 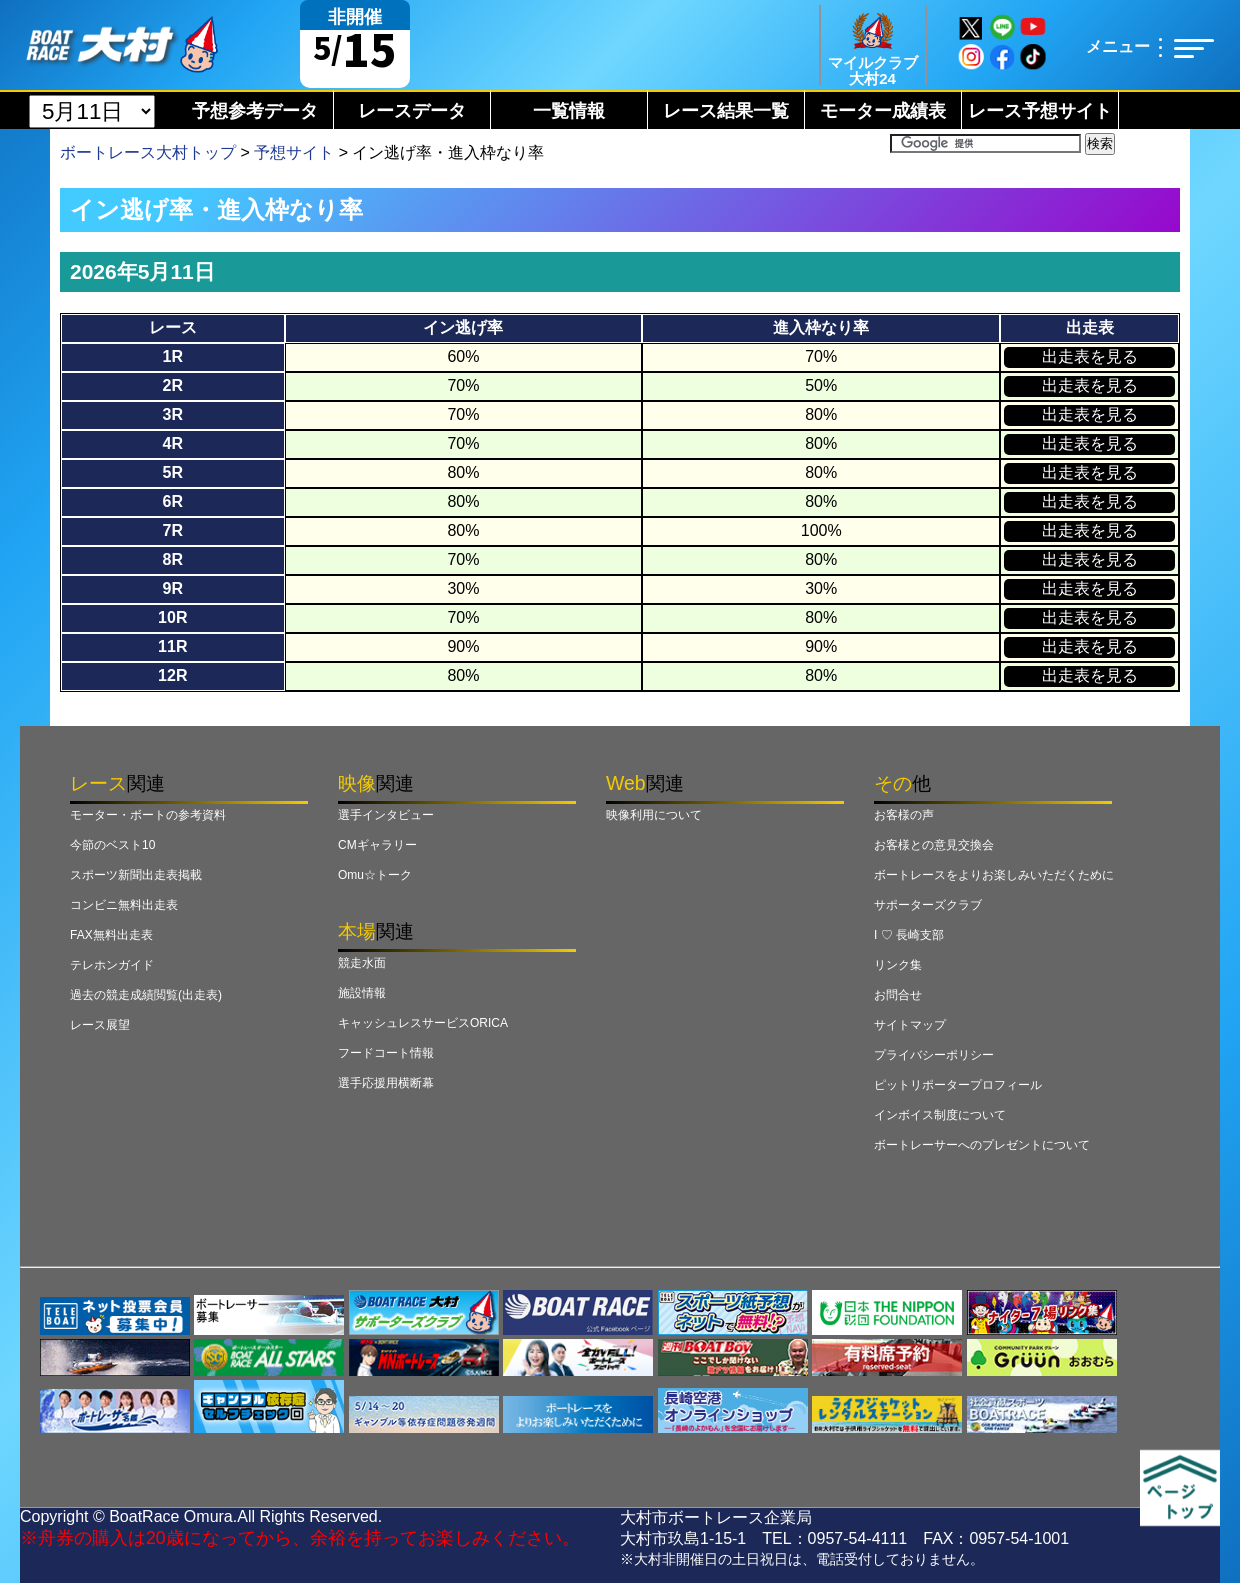 What do you see at coordinates (423, 1023) in the screenshot?
I see `キャッシュレスサービスORICA` at bounding box center [423, 1023].